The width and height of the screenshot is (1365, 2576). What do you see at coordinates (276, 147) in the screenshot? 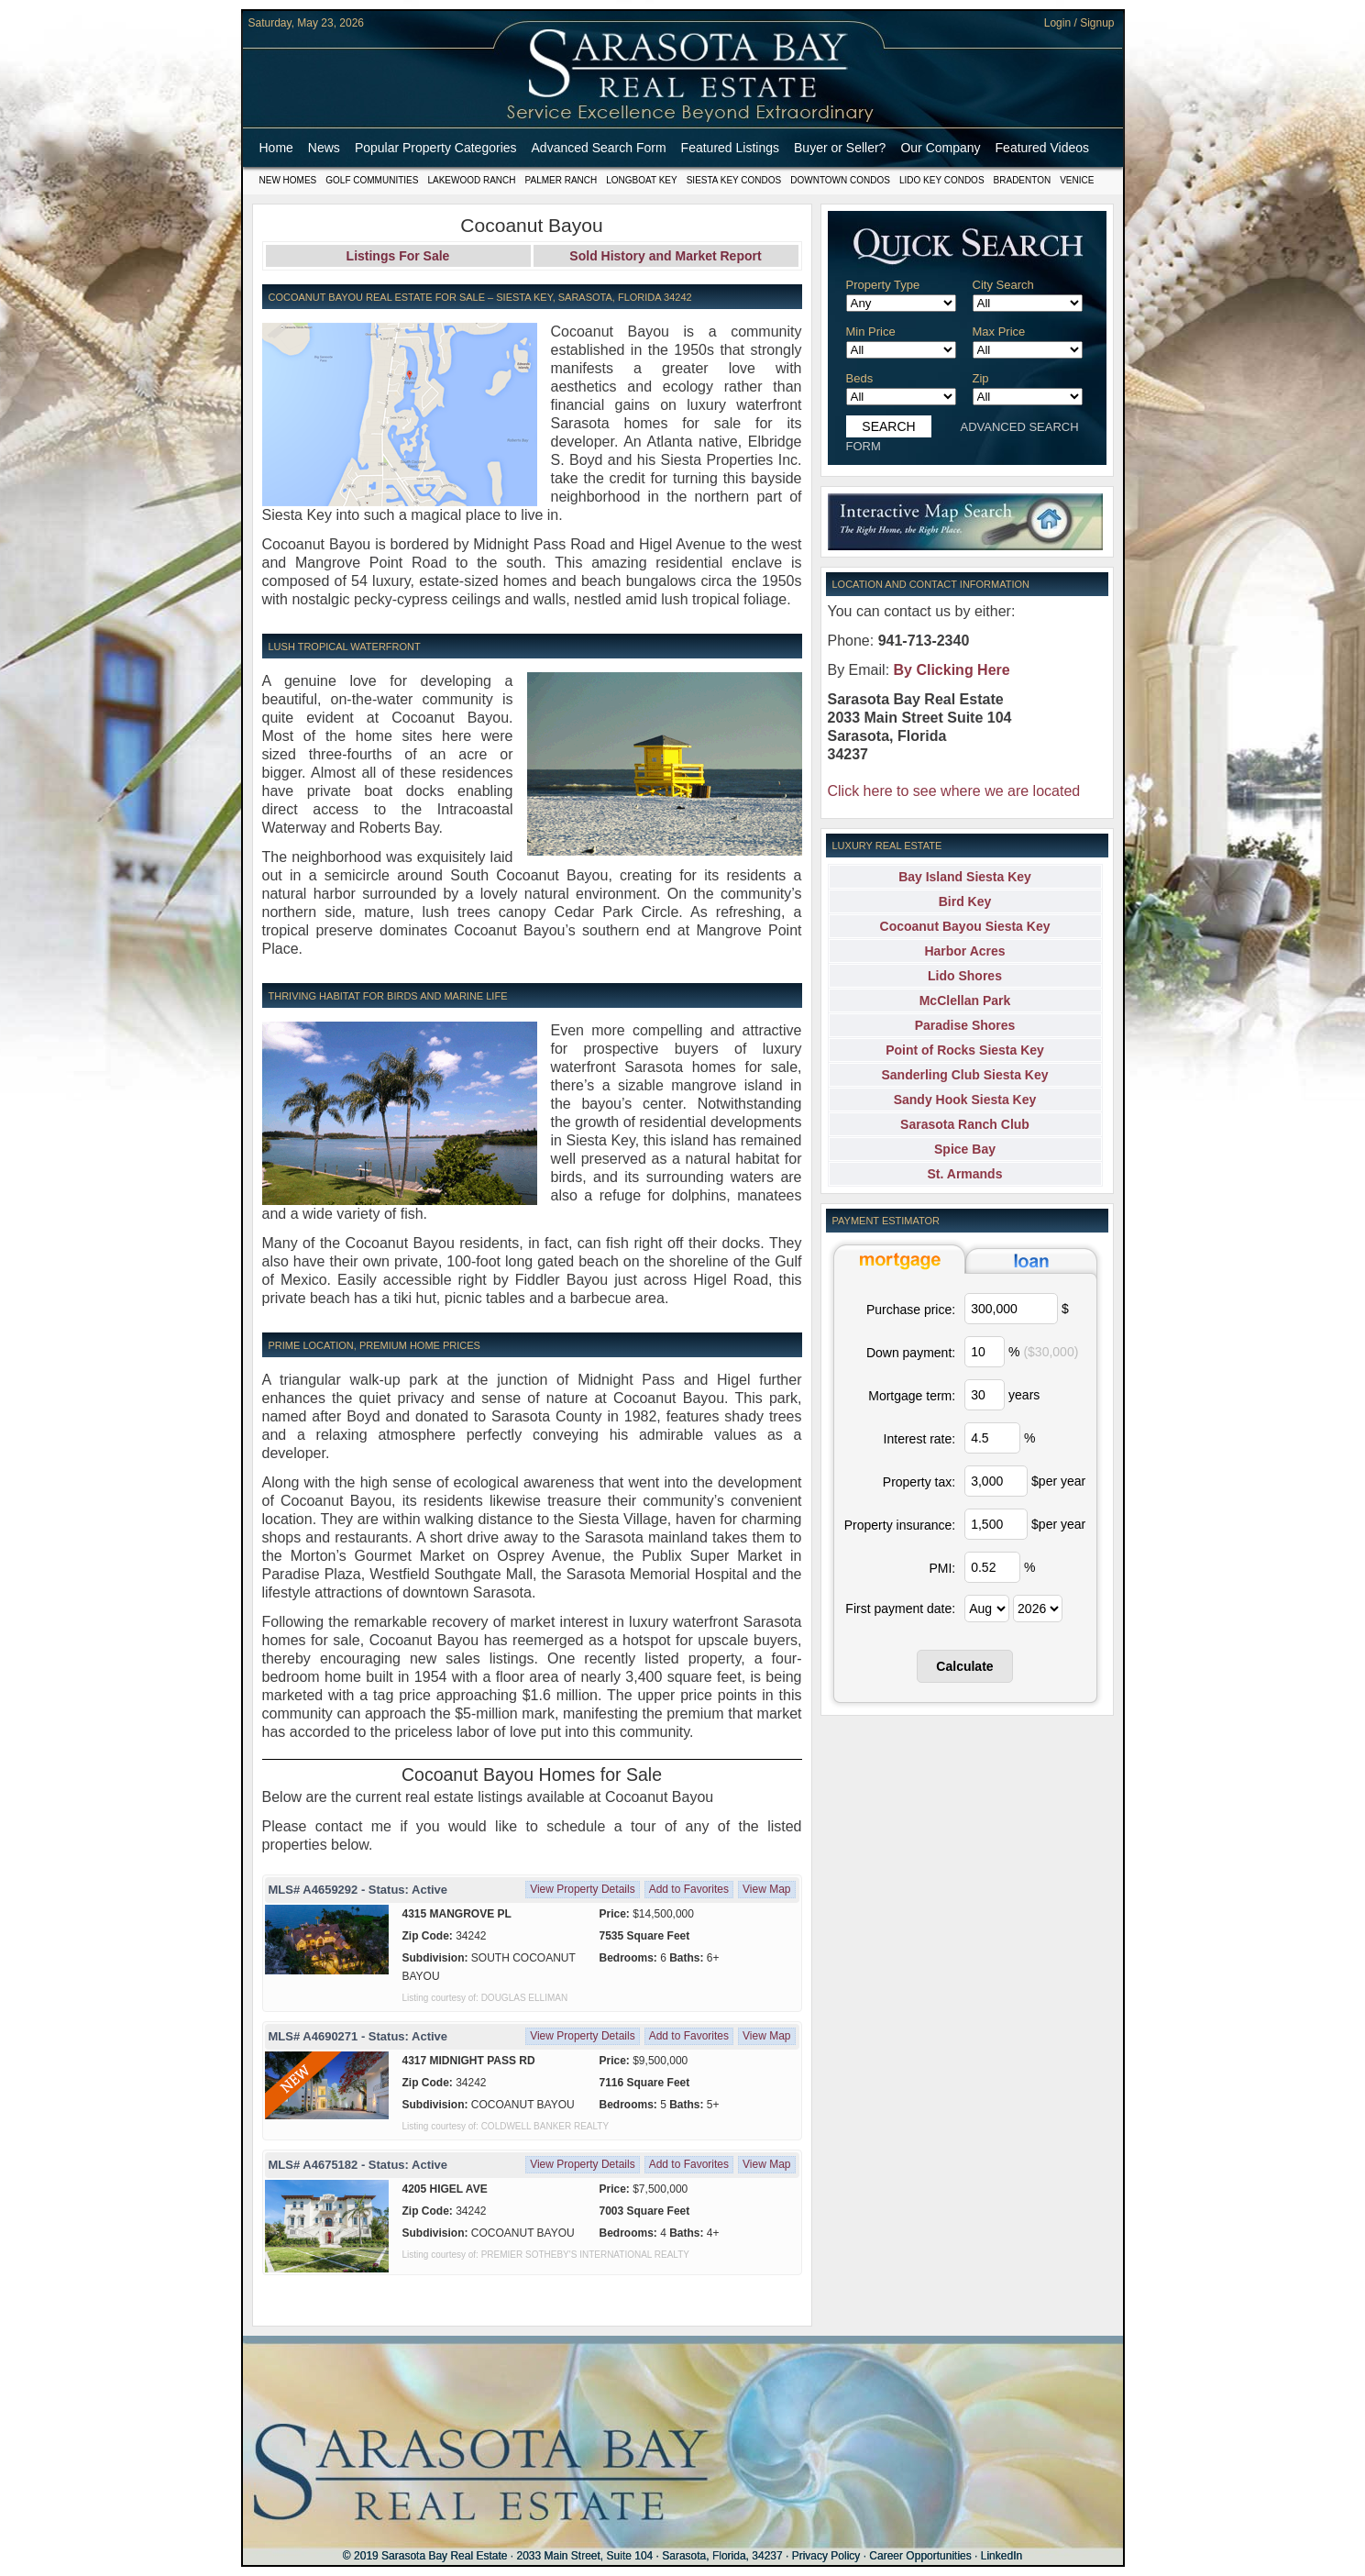
I see `Home` at bounding box center [276, 147].